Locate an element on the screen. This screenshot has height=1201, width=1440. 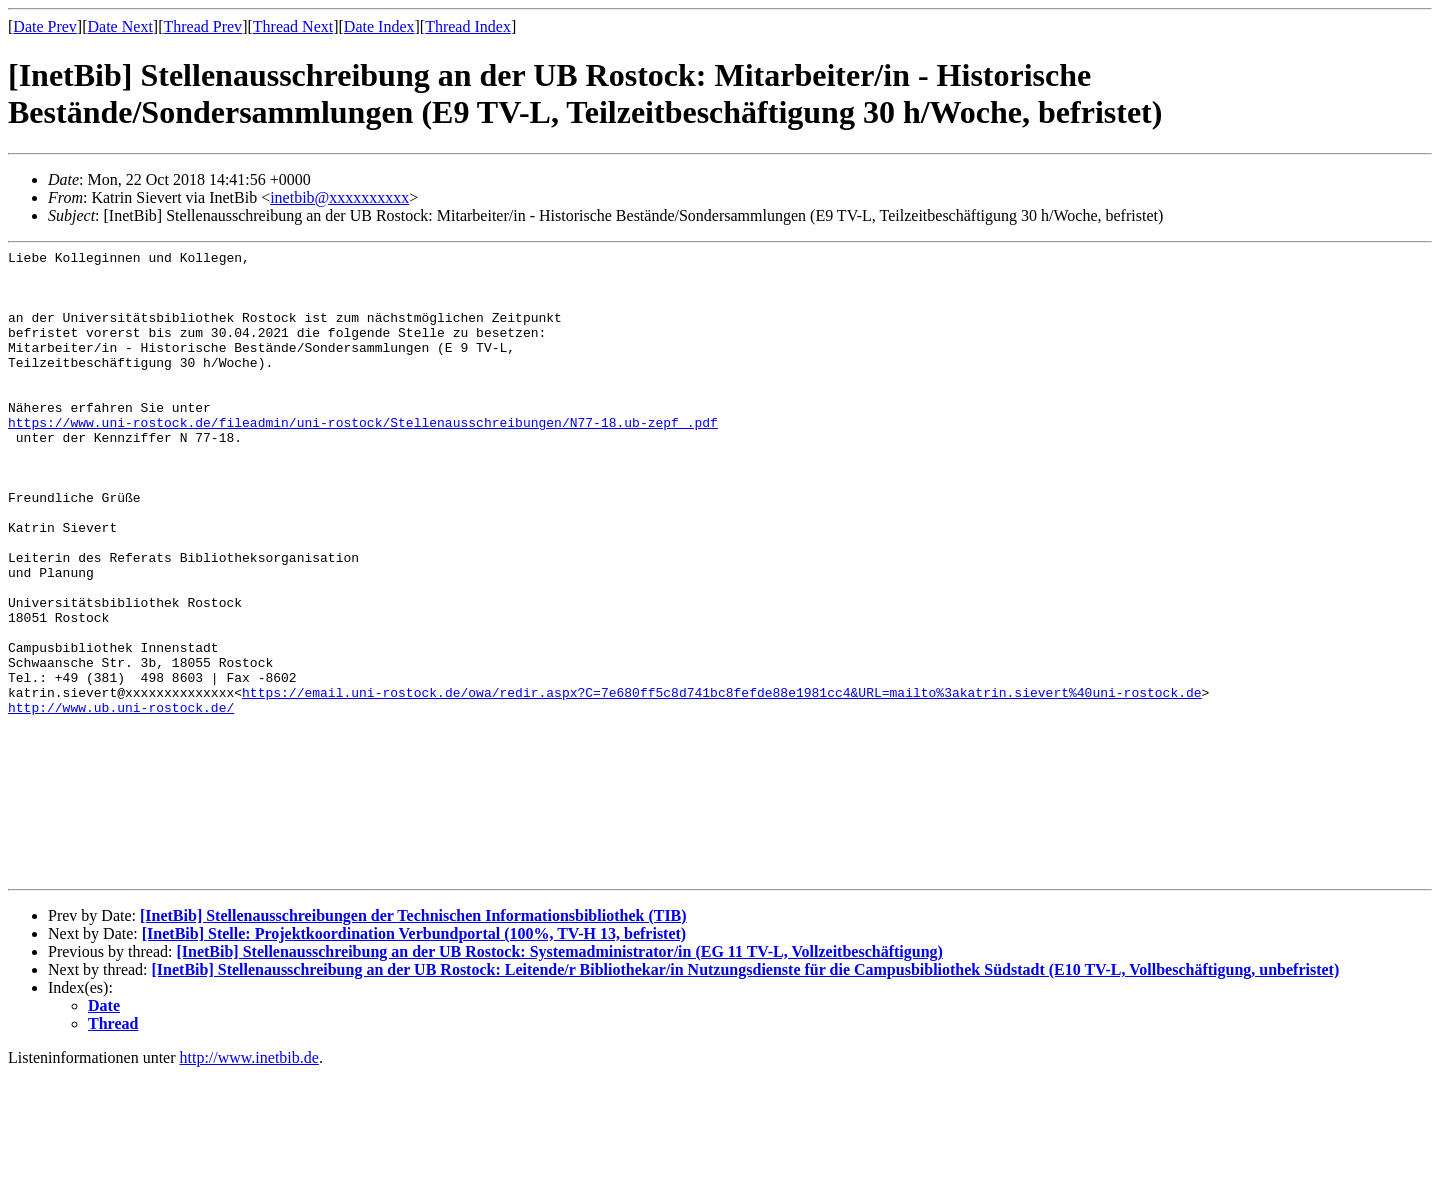
http://www.ub.uni-rostock.de/ is located at coordinates (121, 800).